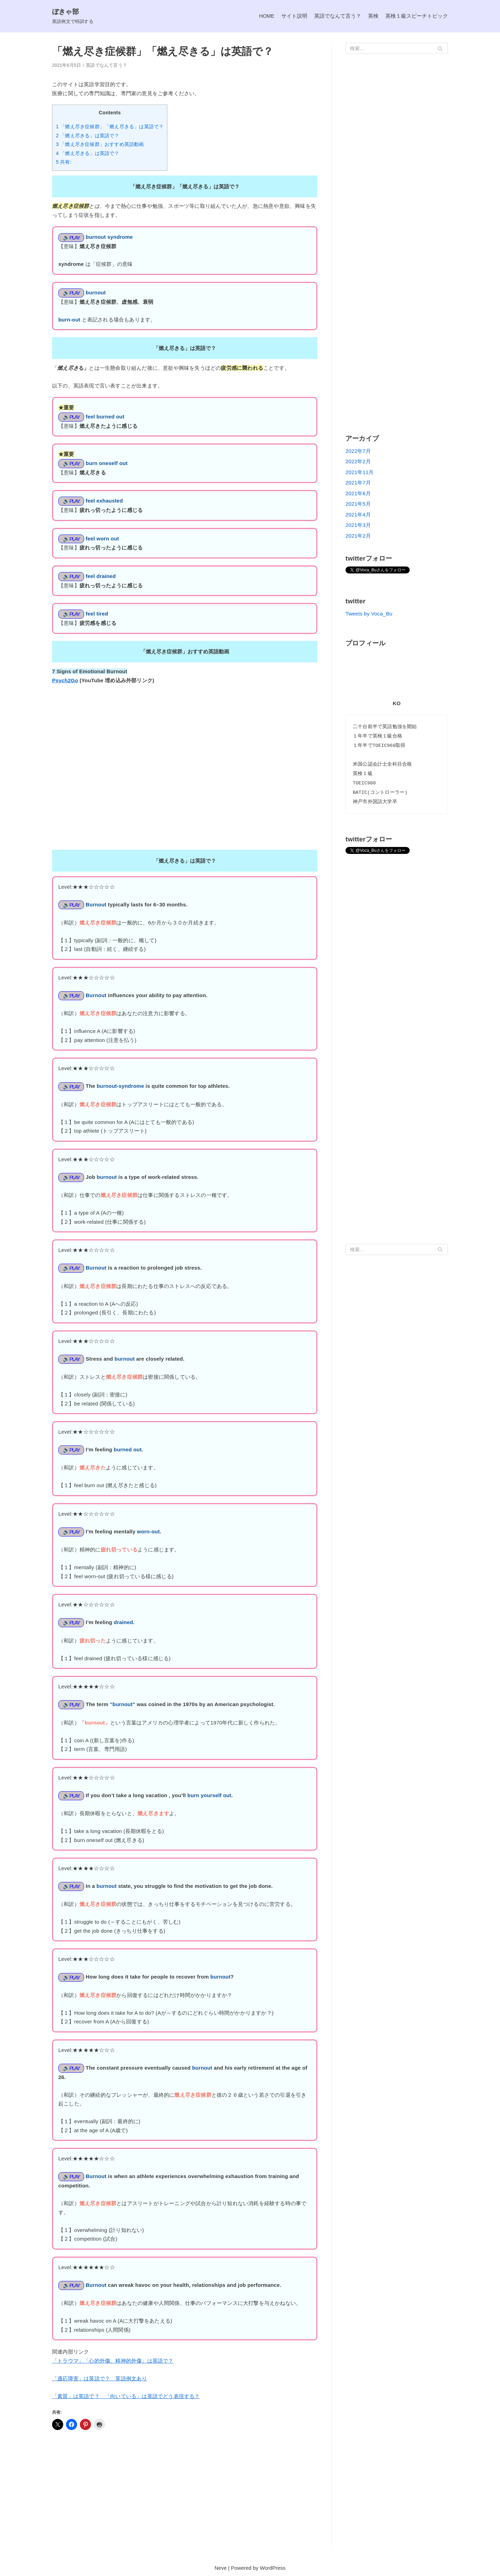 The image size is (500, 2576). What do you see at coordinates (368, 614) in the screenshot?
I see `Tweets by Voca_Bu` at bounding box center [368, 614].